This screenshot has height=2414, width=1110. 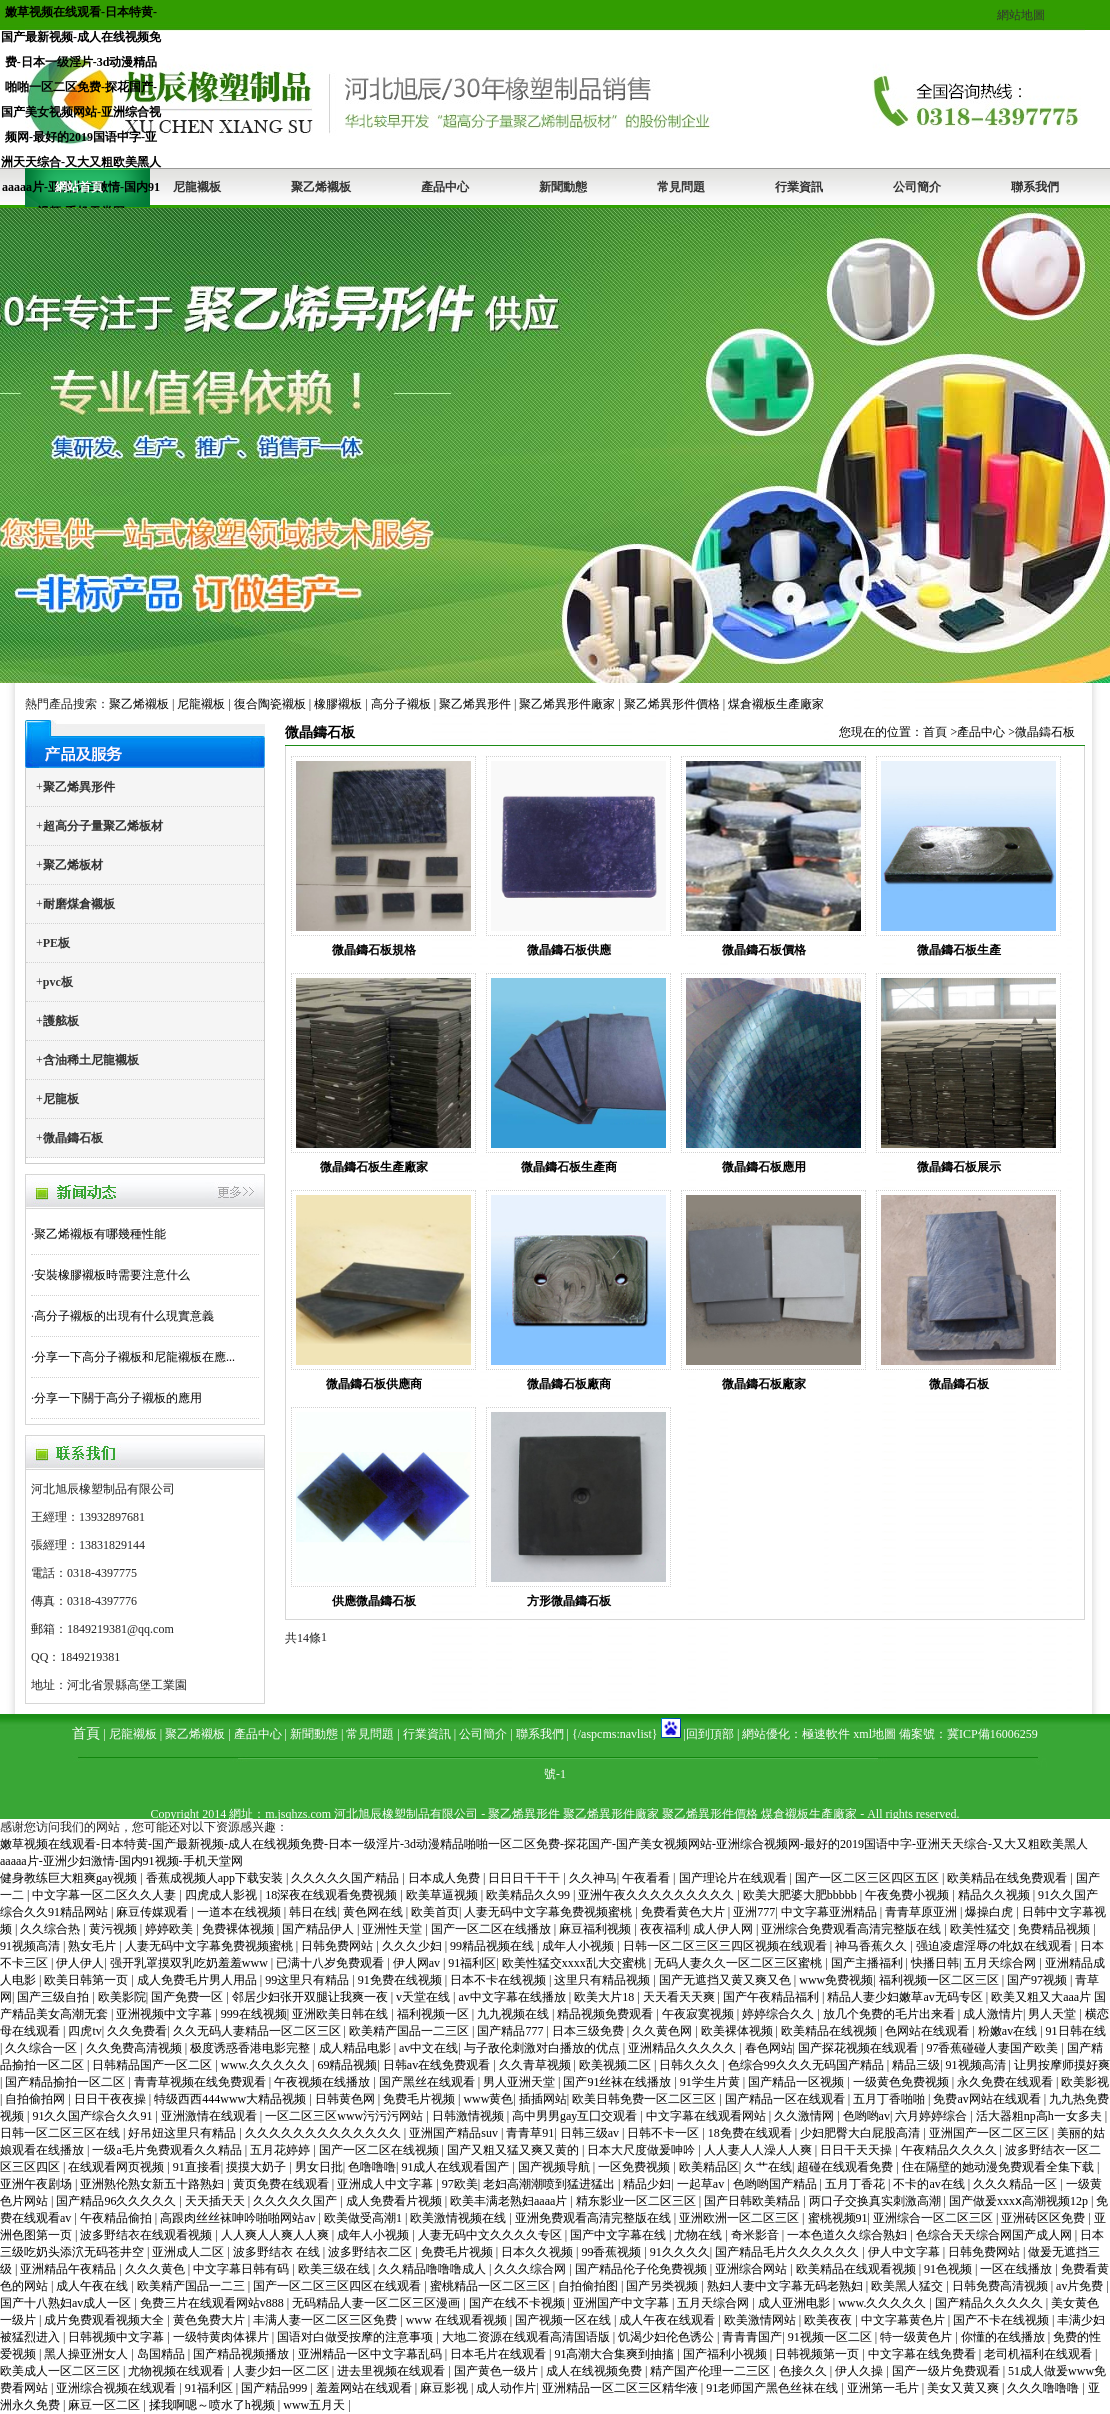 I want to click on 蜜桃精品一区二区三区, so click(x=491, y=2286).